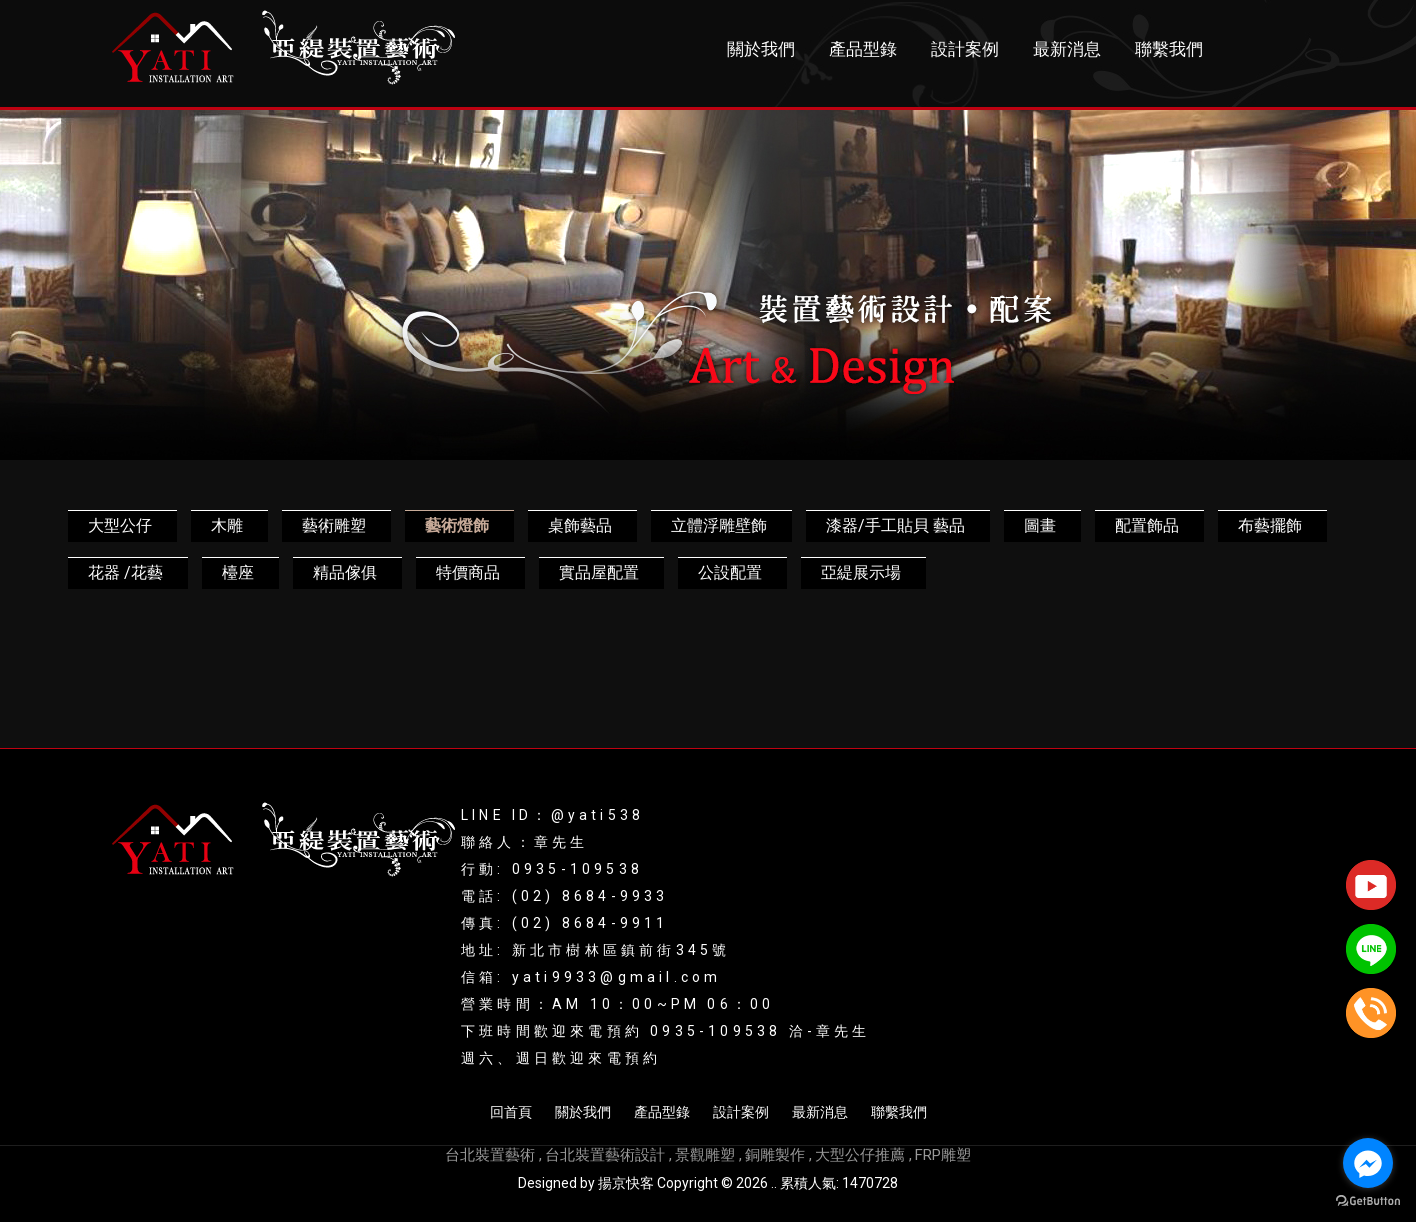  I want to click on 回首頁, so click(511, 1112).